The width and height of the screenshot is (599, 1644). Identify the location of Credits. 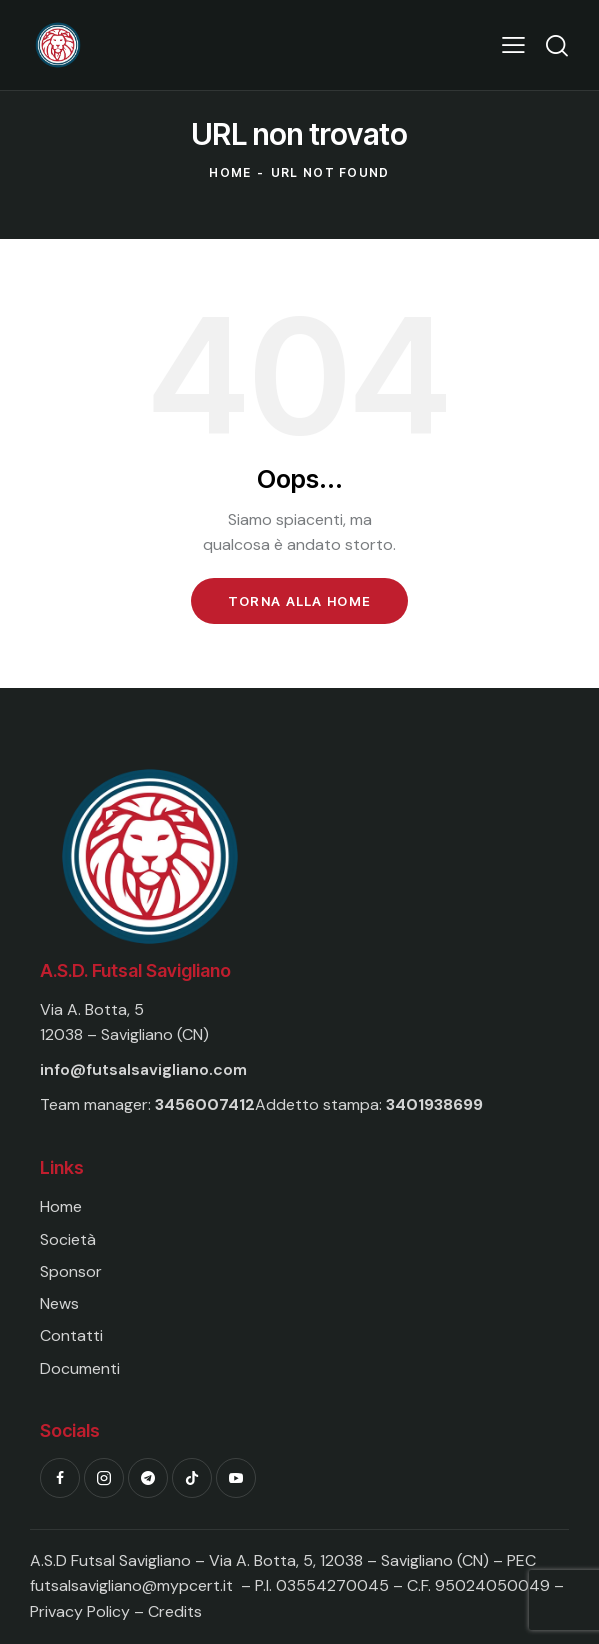
(175, 1611).